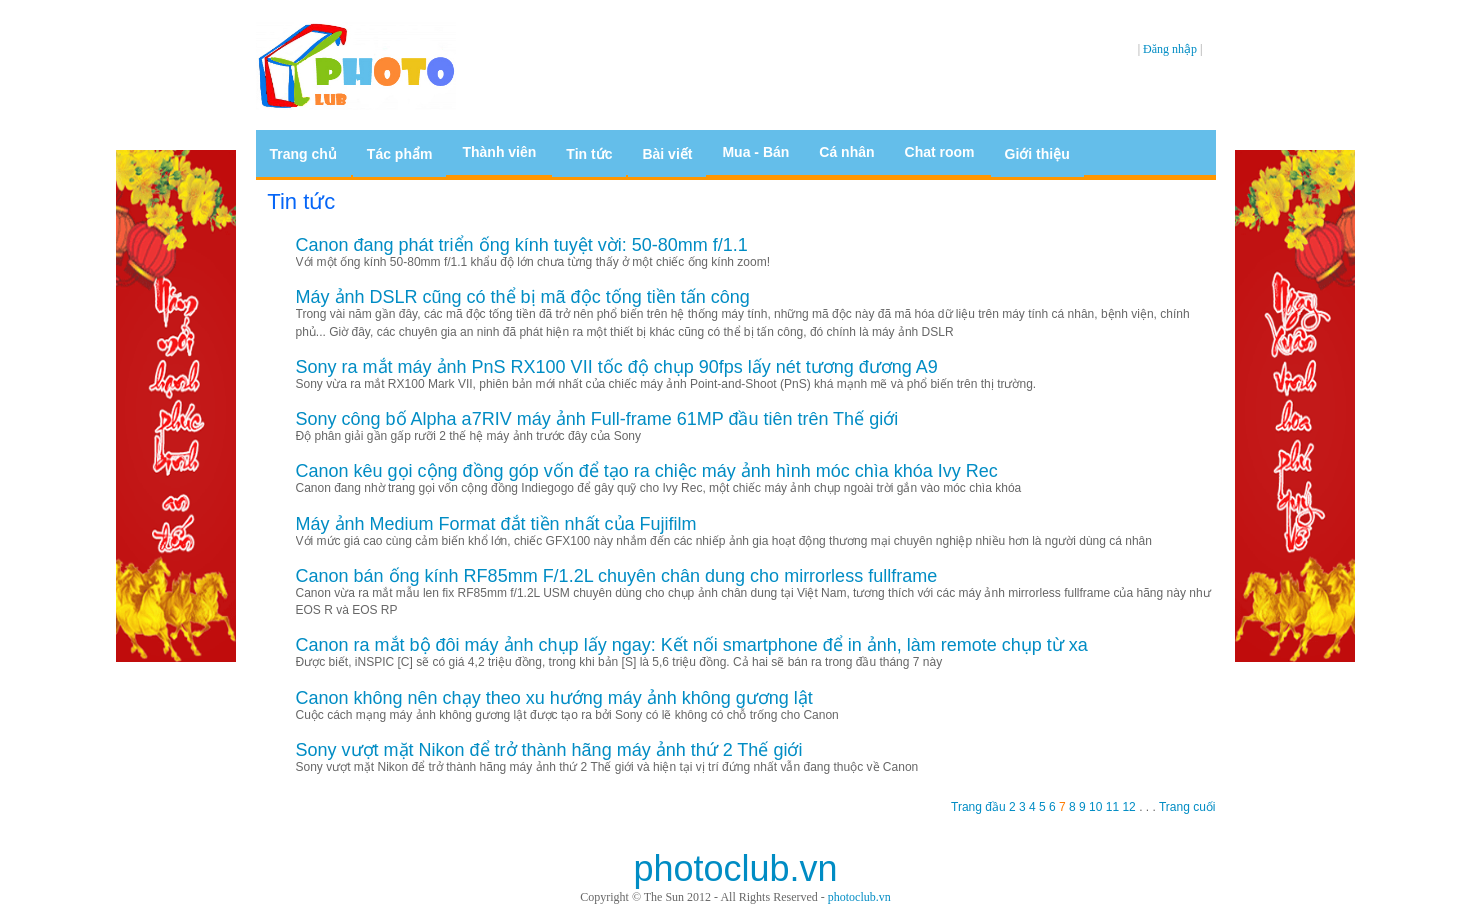  I want to click on Tin tức, so click(589, 154).